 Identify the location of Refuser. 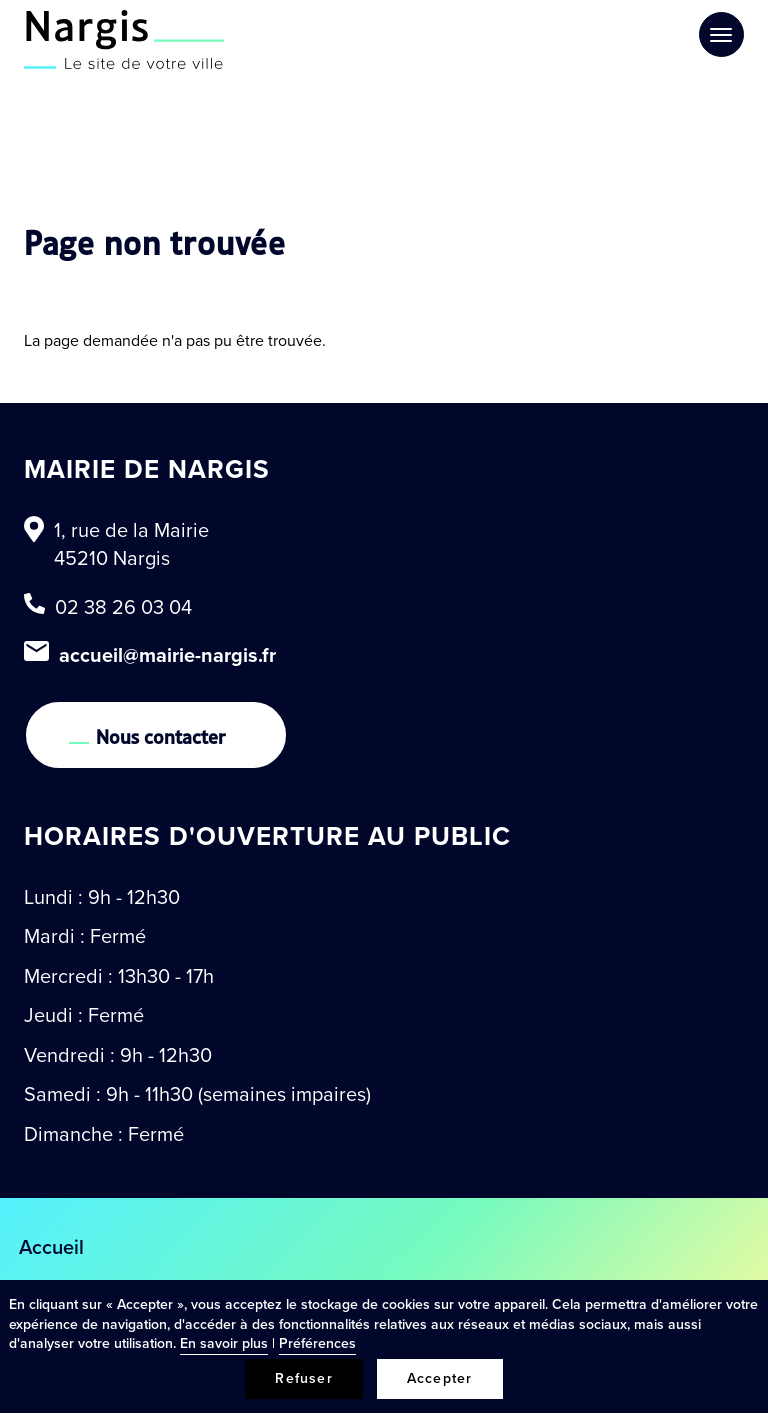
(303, 1378).